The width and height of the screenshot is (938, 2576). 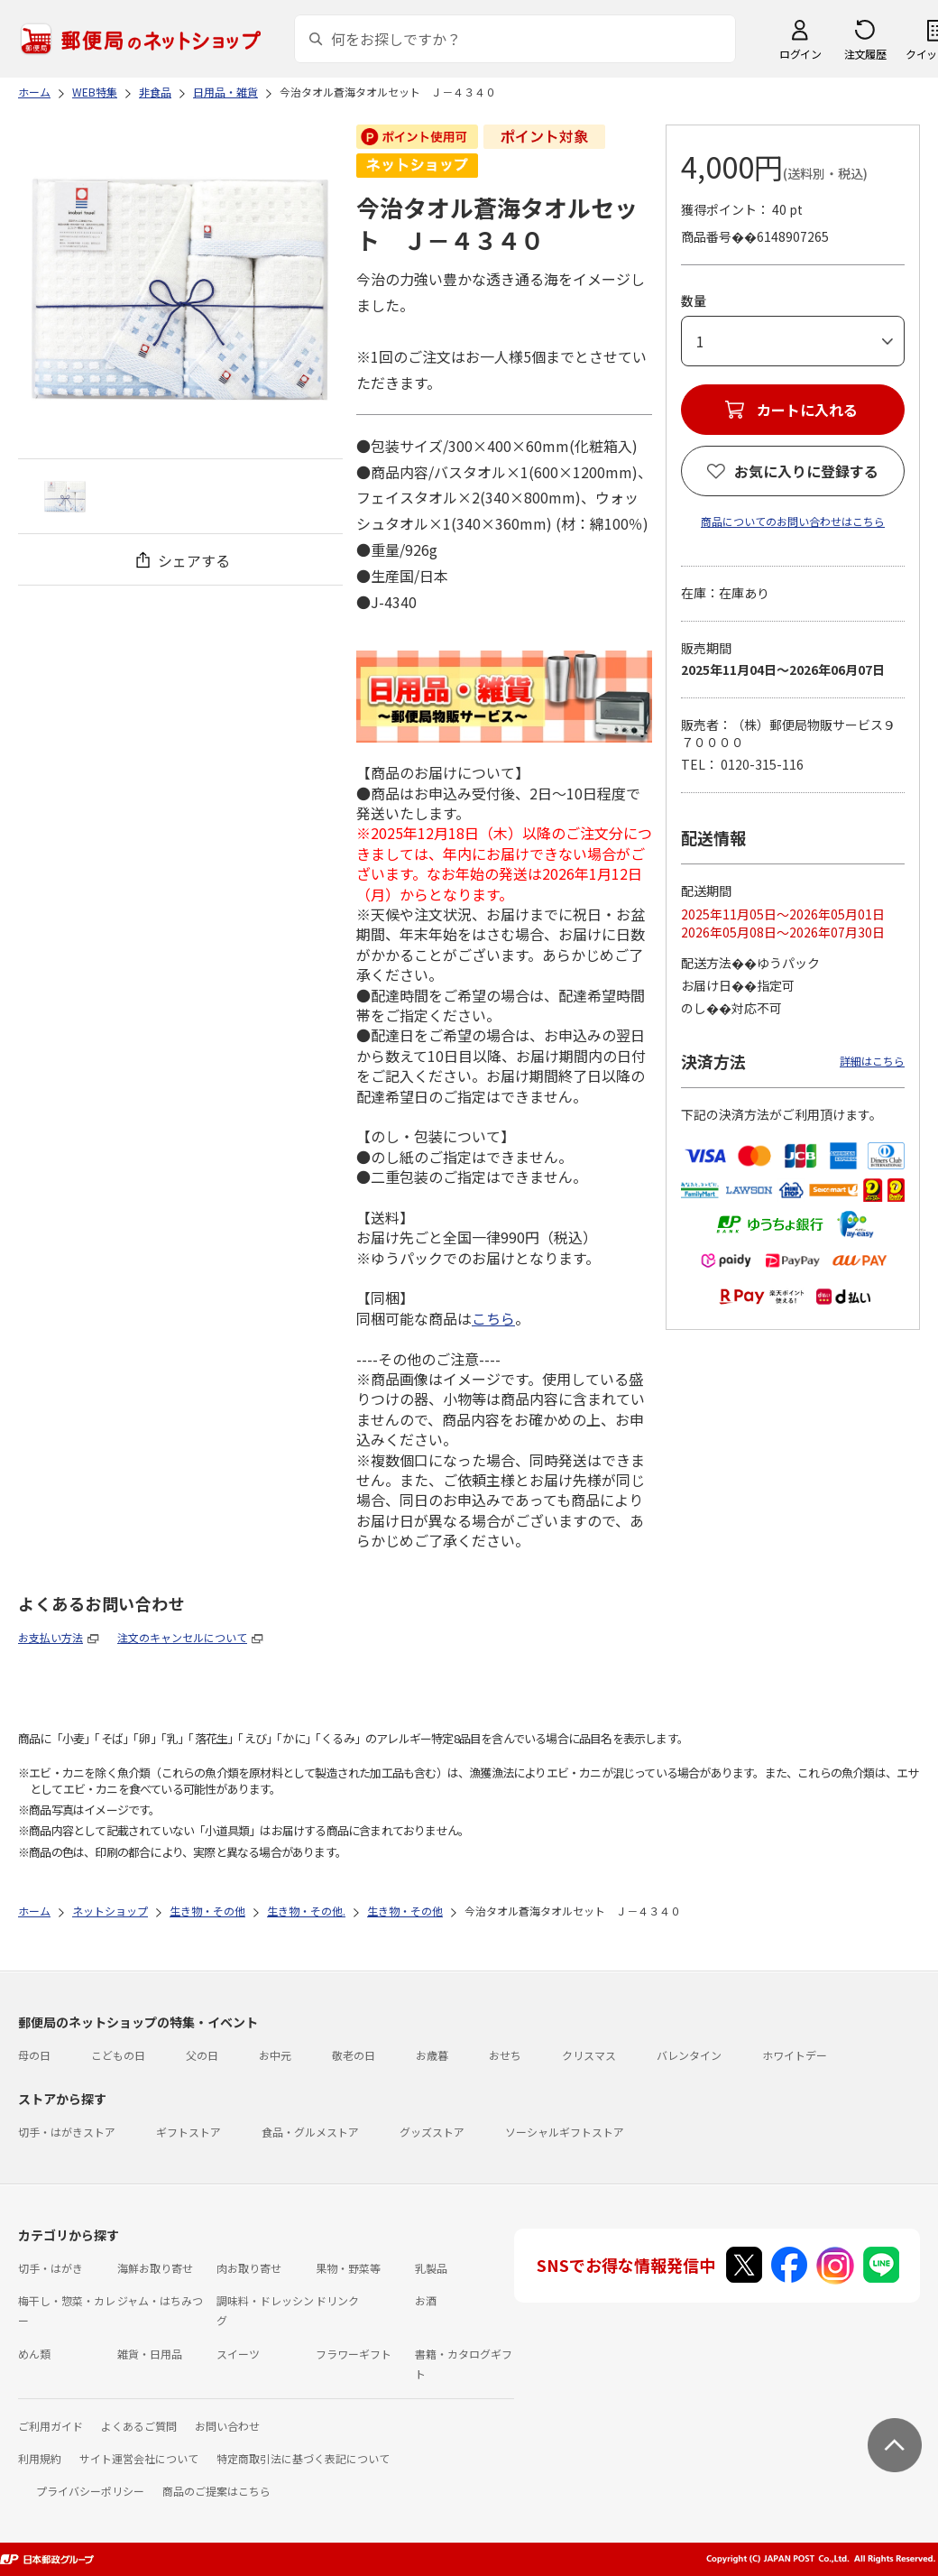 I want to click on 商品のご提案はこちら, so click(x=216, y=2490).